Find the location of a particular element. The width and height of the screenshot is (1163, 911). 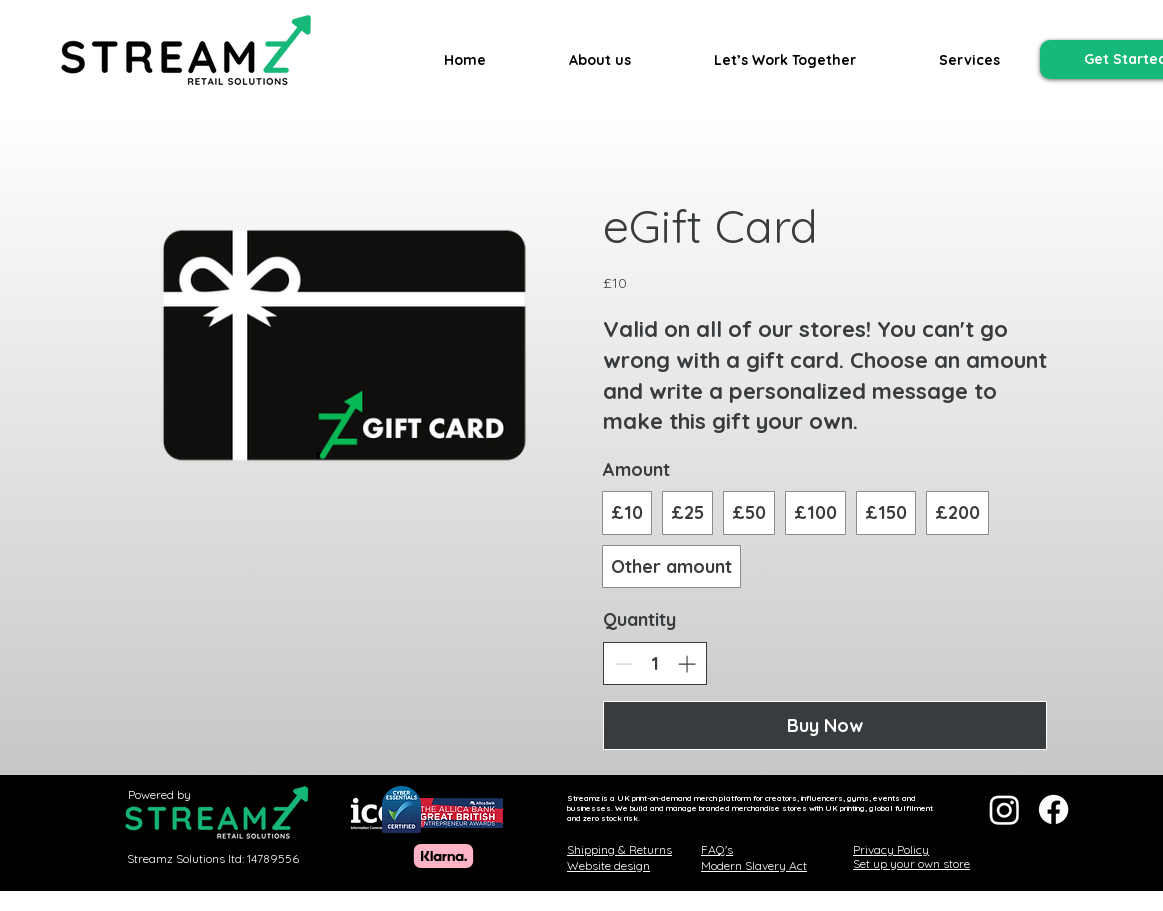

[Increase quantity] is located at coordinates (686, 663).